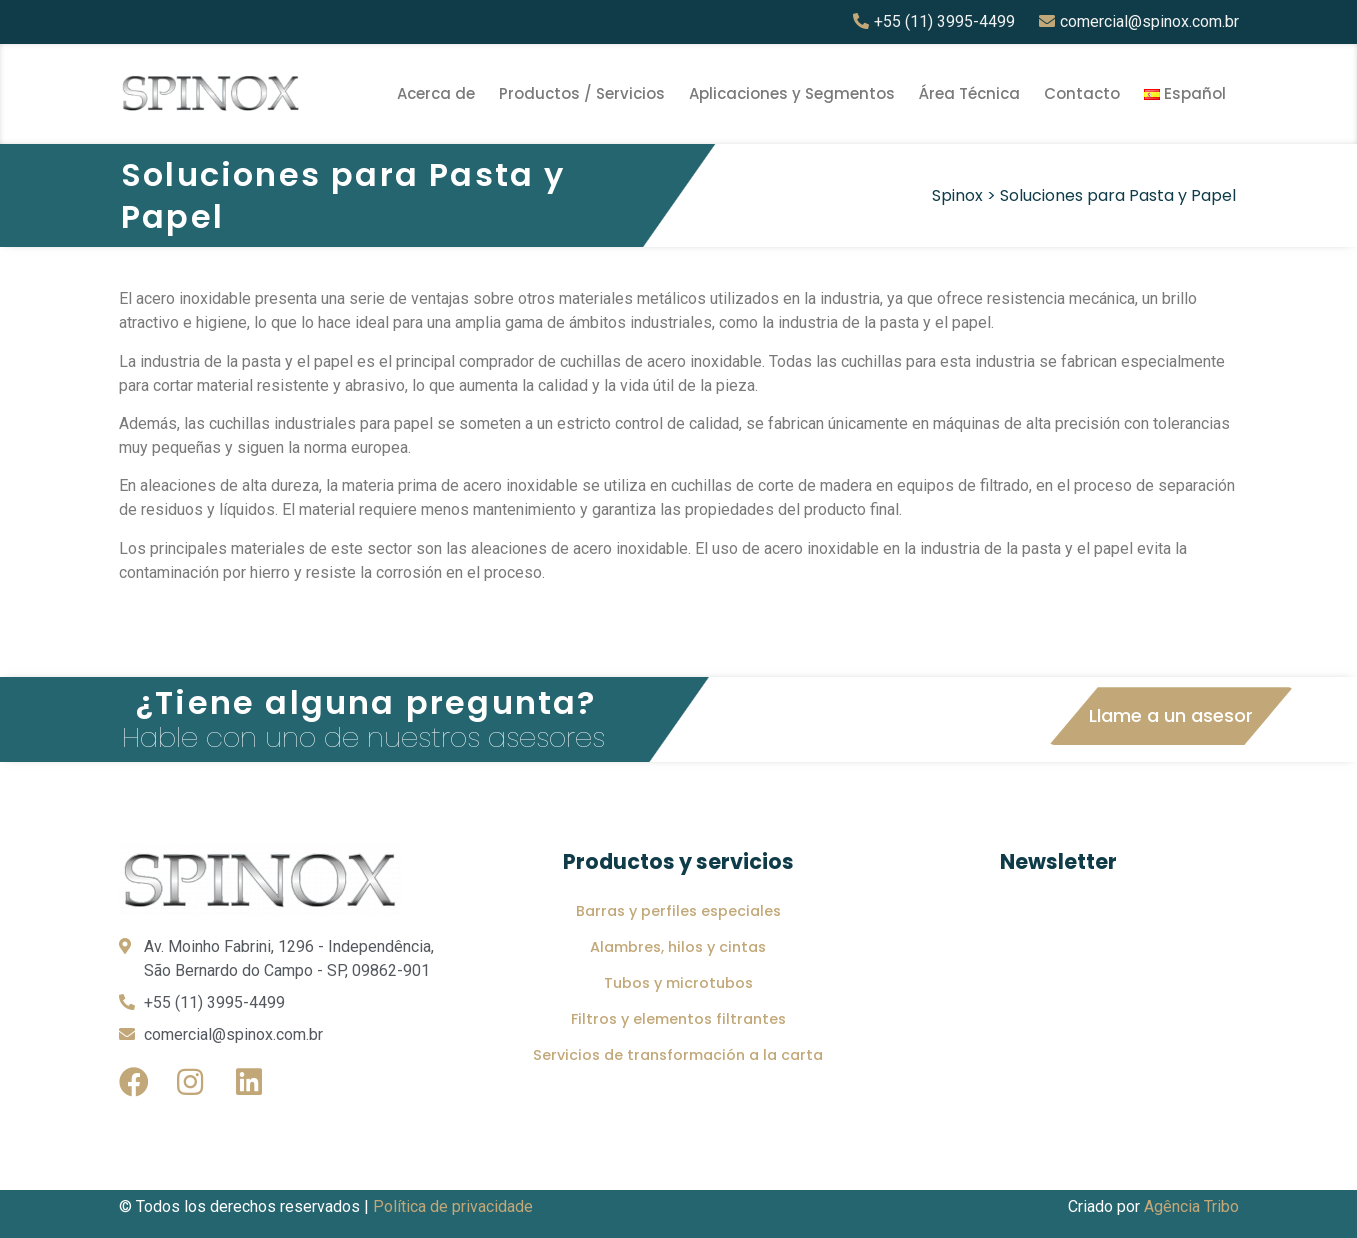 This screenshot has width=1357, height=1238. I want to click on Tubos y microtubos, so click(678, 983).